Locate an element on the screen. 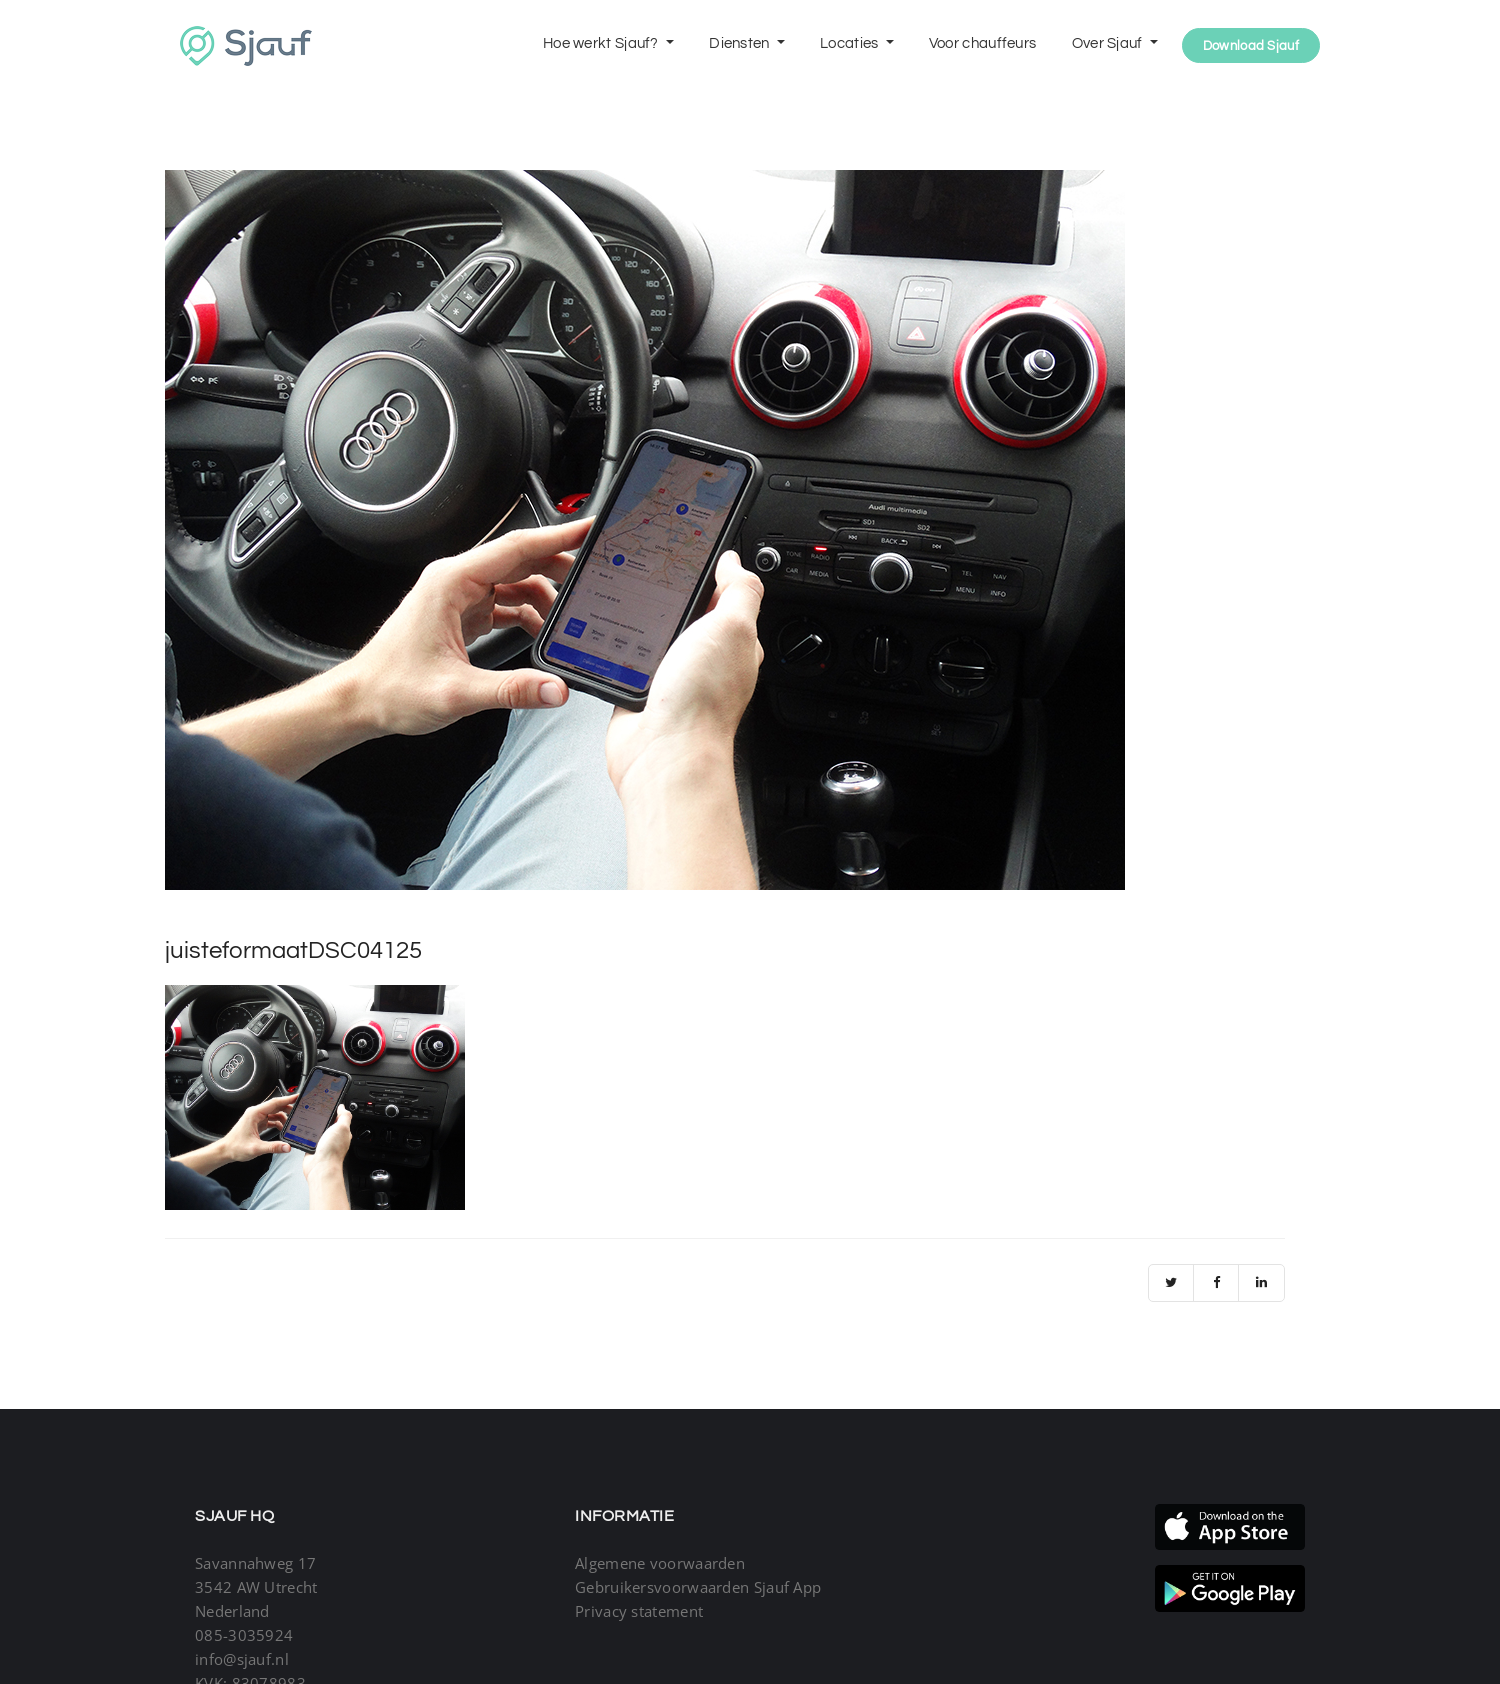 This screenshot has height=1684, width=1500. 085-3035924 is located at coordinates (244, 1635).